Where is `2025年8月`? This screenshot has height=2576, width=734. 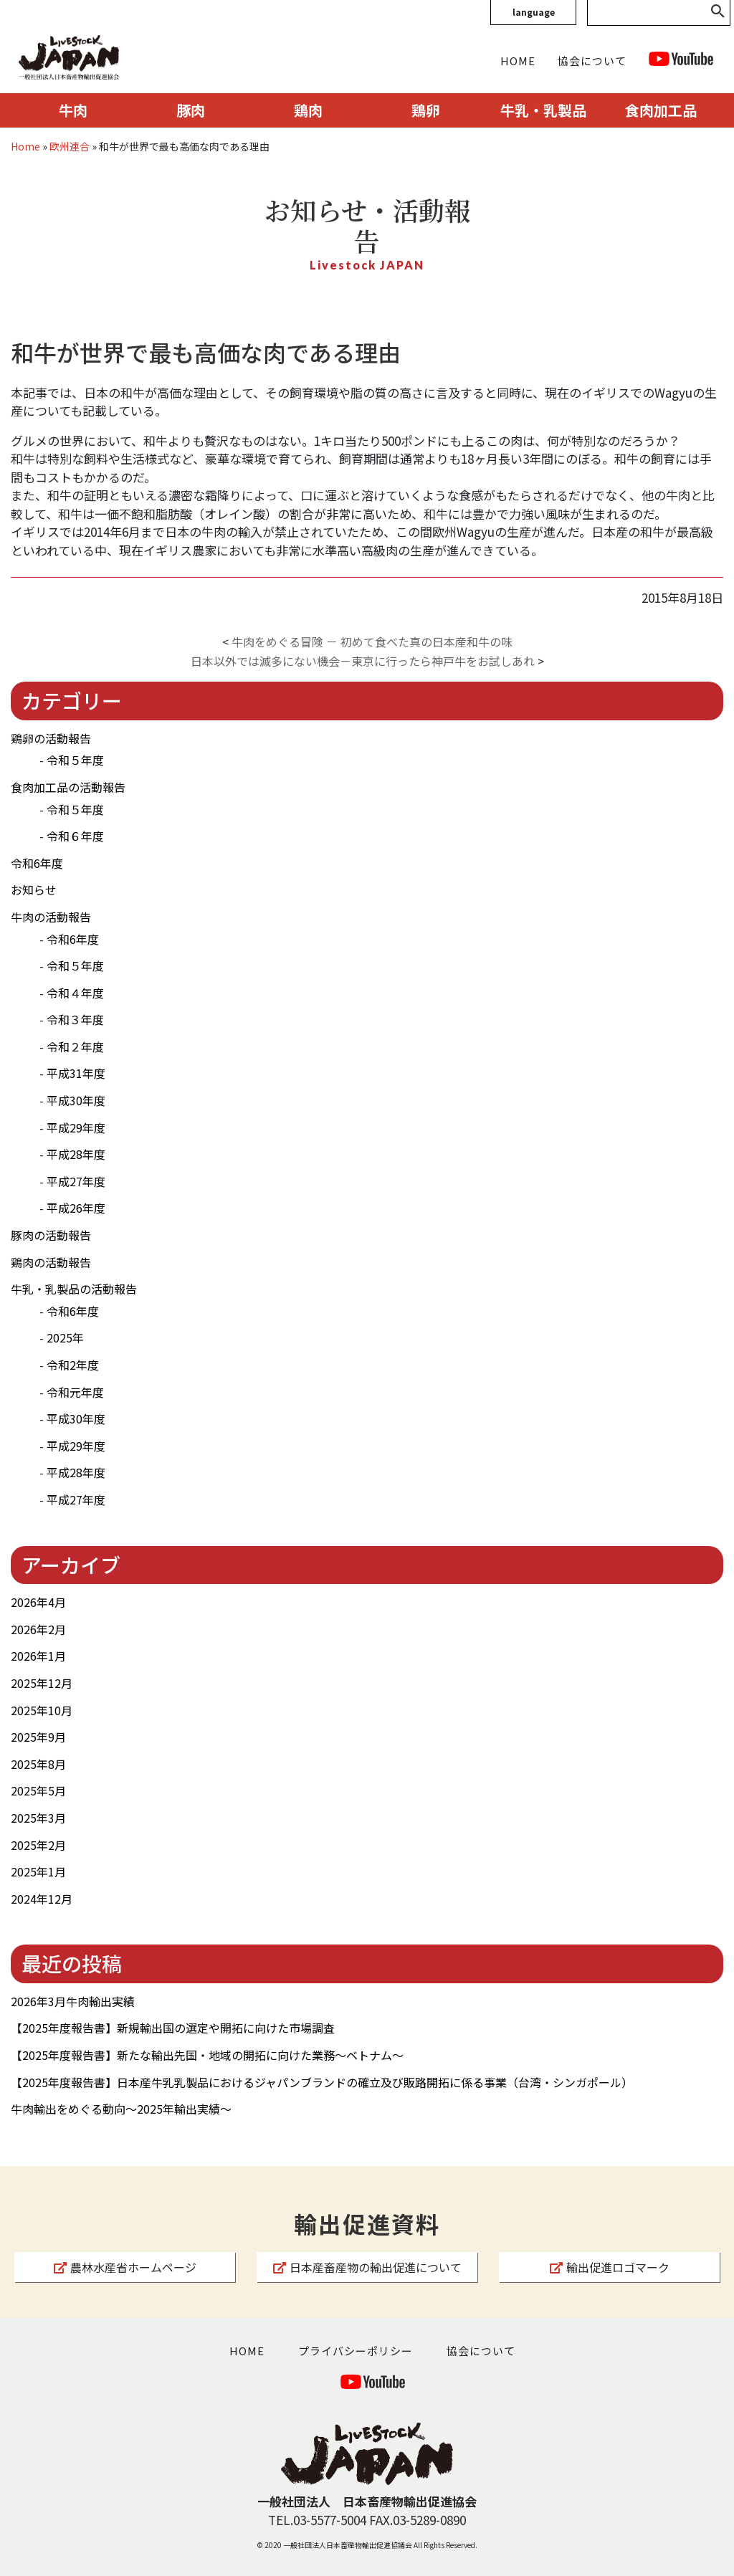 2025年8月 is located at coordinates (38, 1764).